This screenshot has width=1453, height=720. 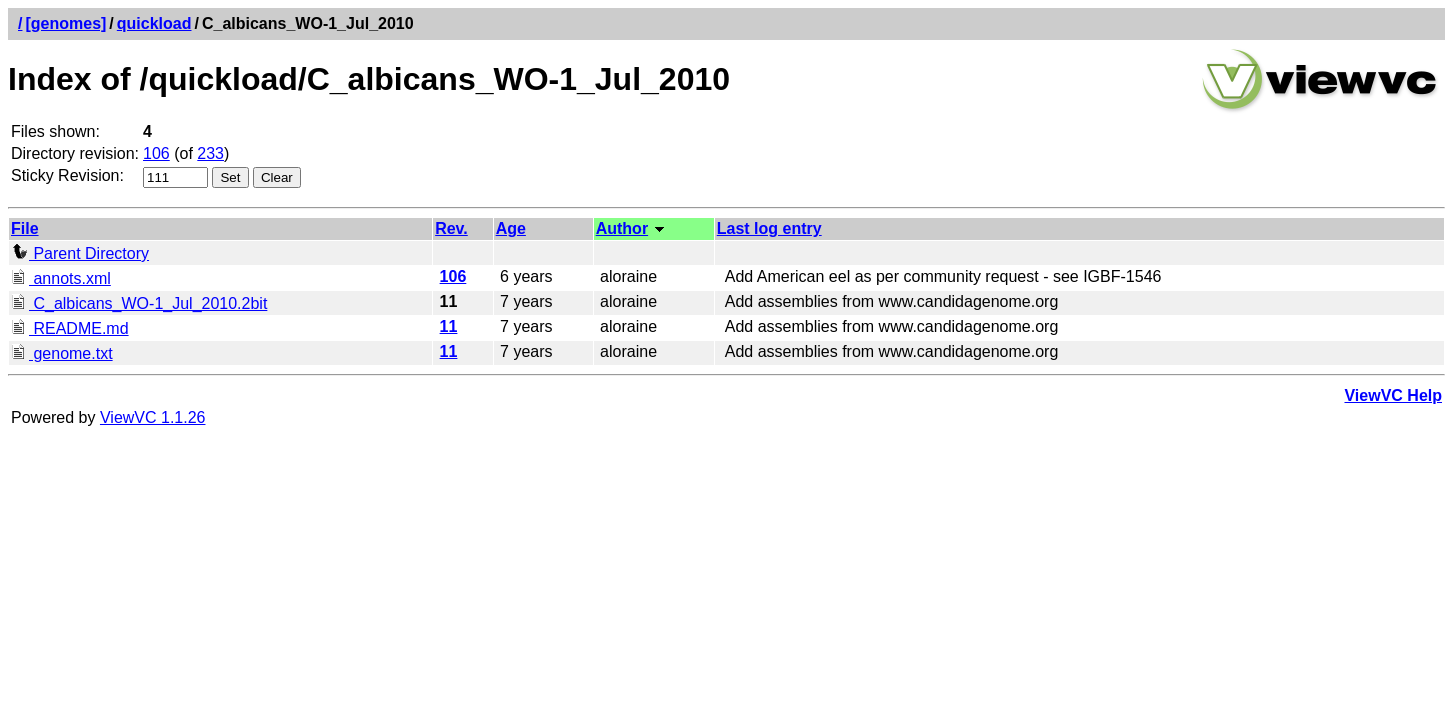 What do you see at coordinates (622, 228) in the screenshot?
I see `Author` at bounding box center [622, 228].